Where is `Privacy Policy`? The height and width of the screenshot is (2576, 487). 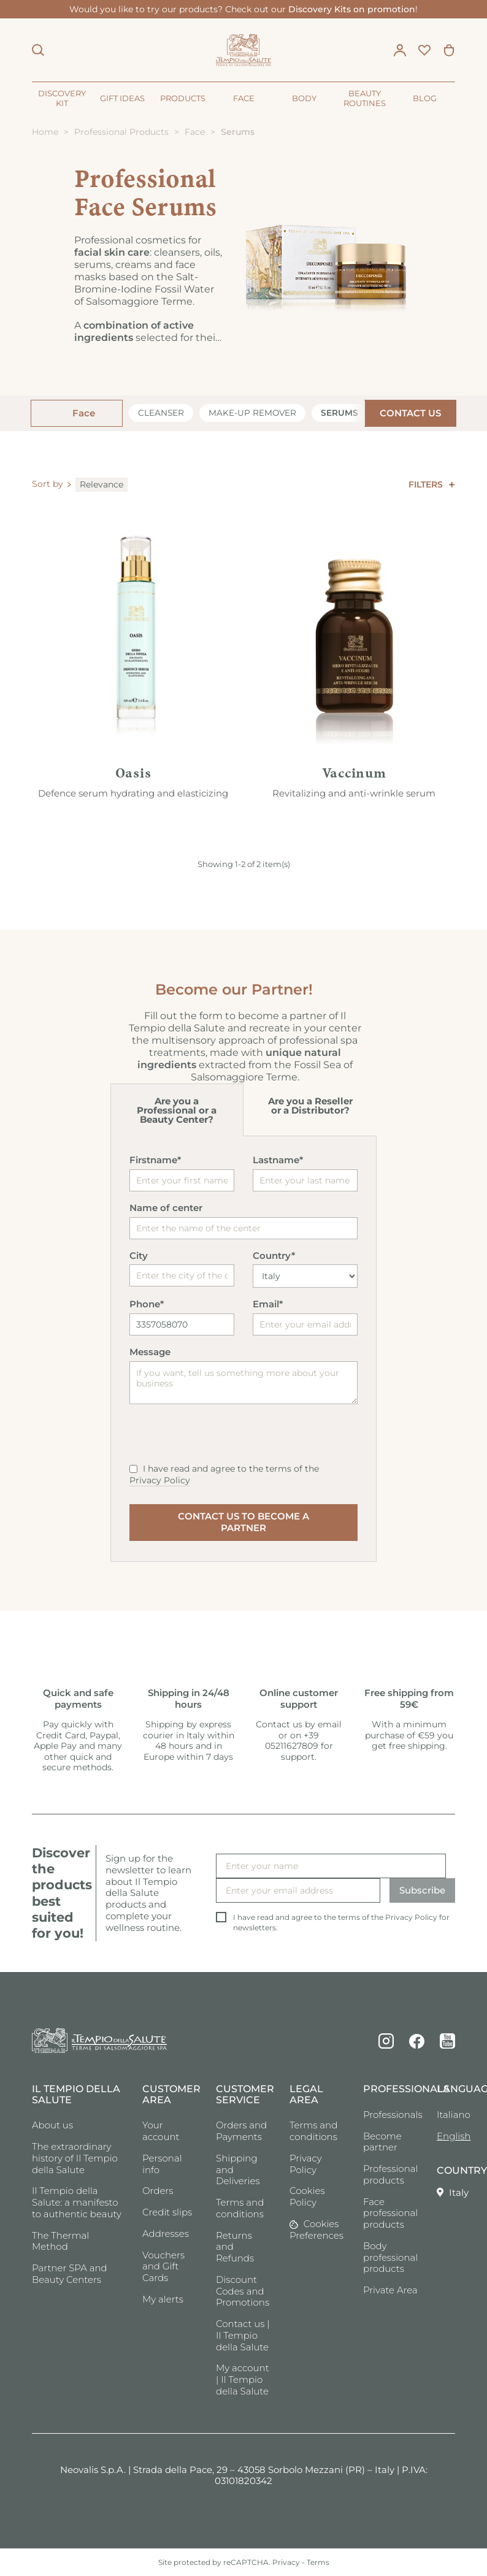 Privacy Policy is located at coordinates (159, 1480).